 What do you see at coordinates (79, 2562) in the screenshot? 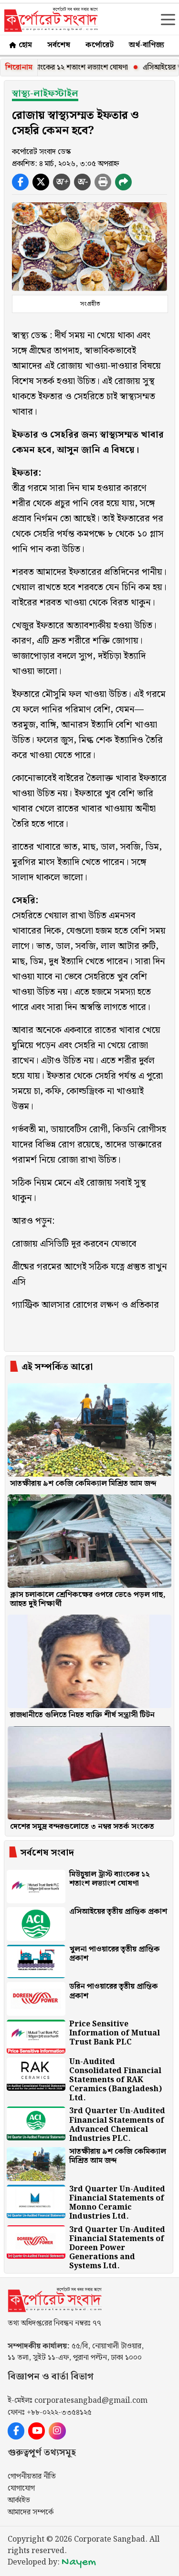
I see `Nayem` at bounding box center [79, 2562].